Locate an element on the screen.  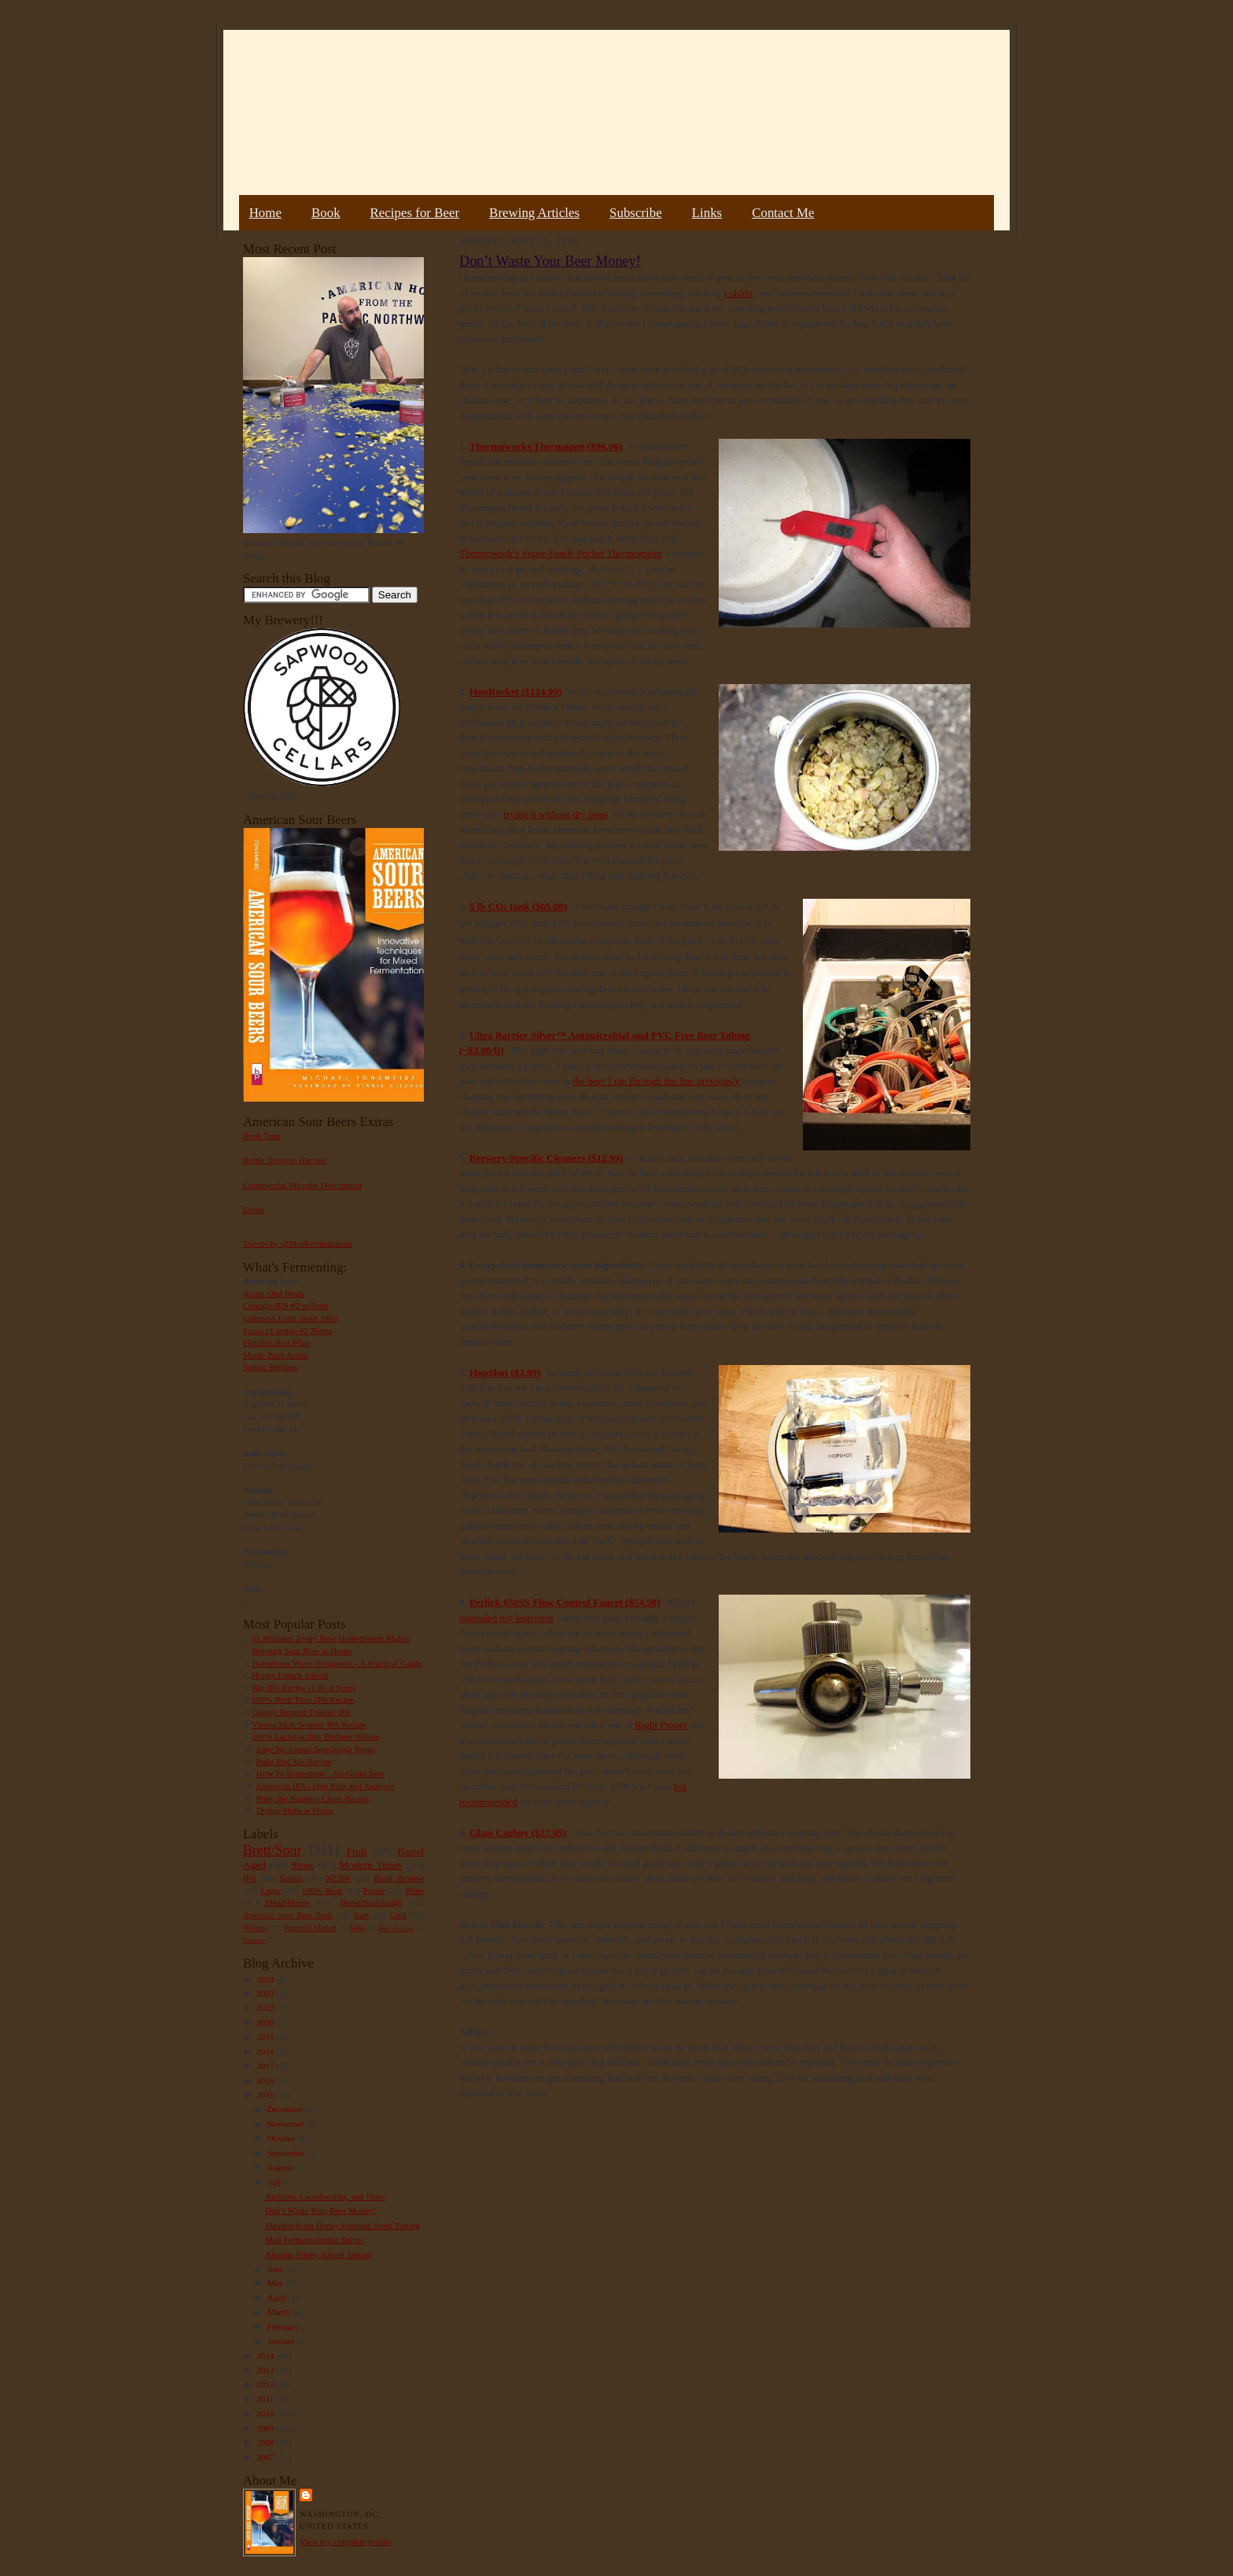
Home is located at coordinates (265, 212).